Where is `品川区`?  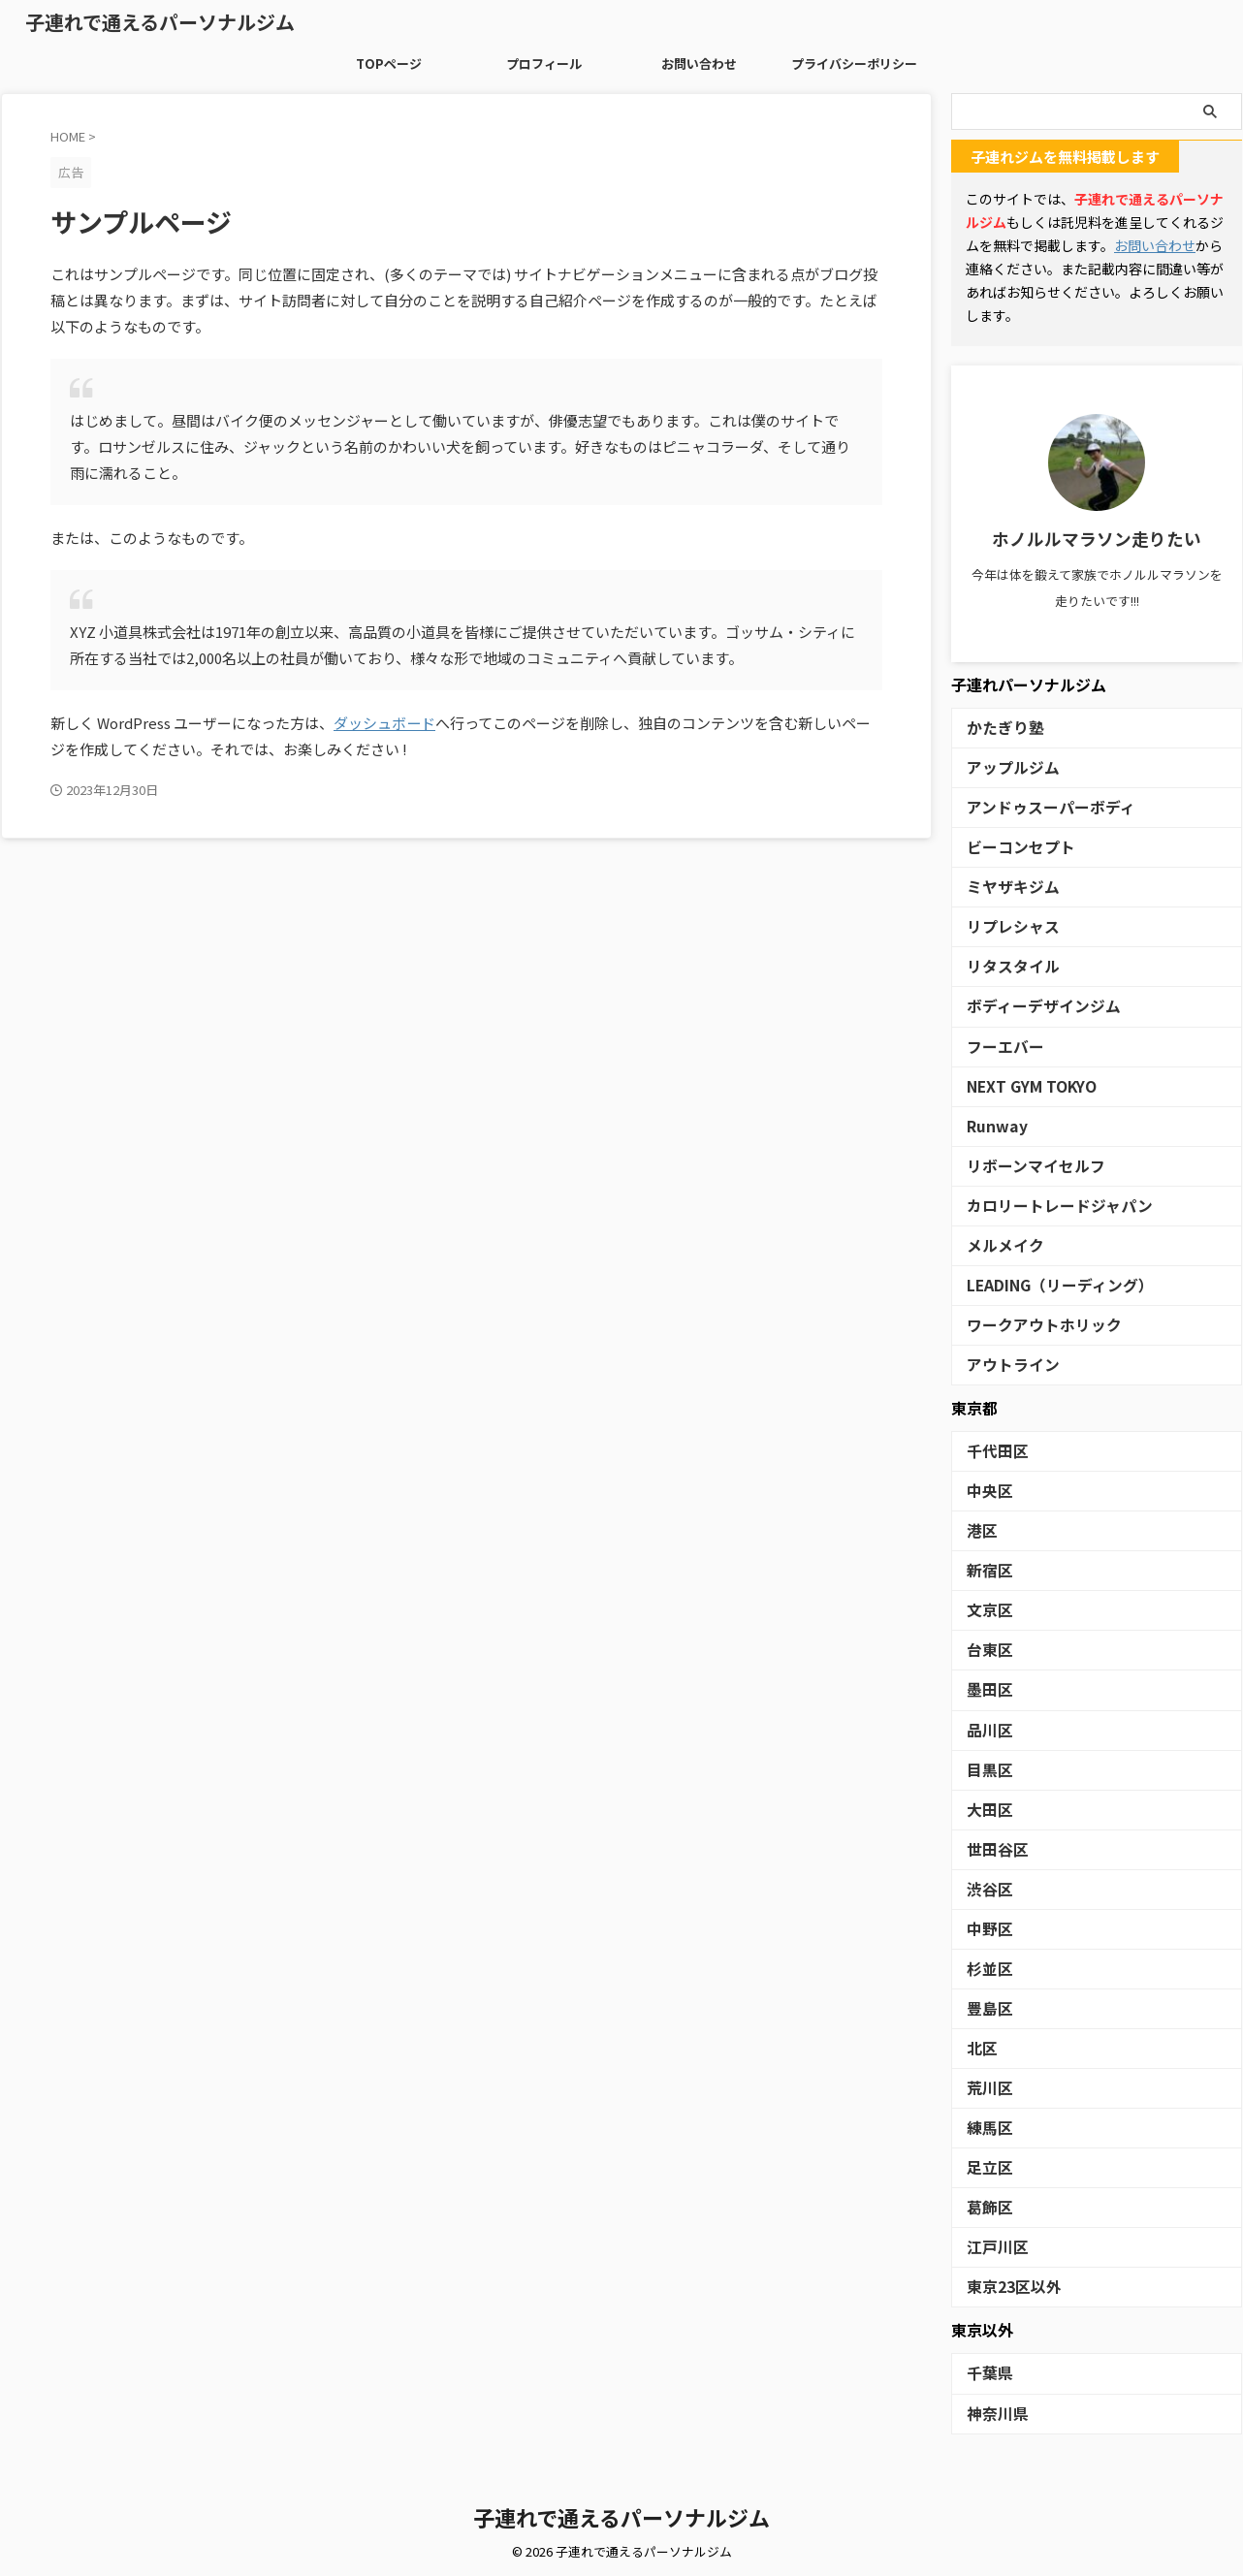 品川区 is located at coordinates (985, 1728).